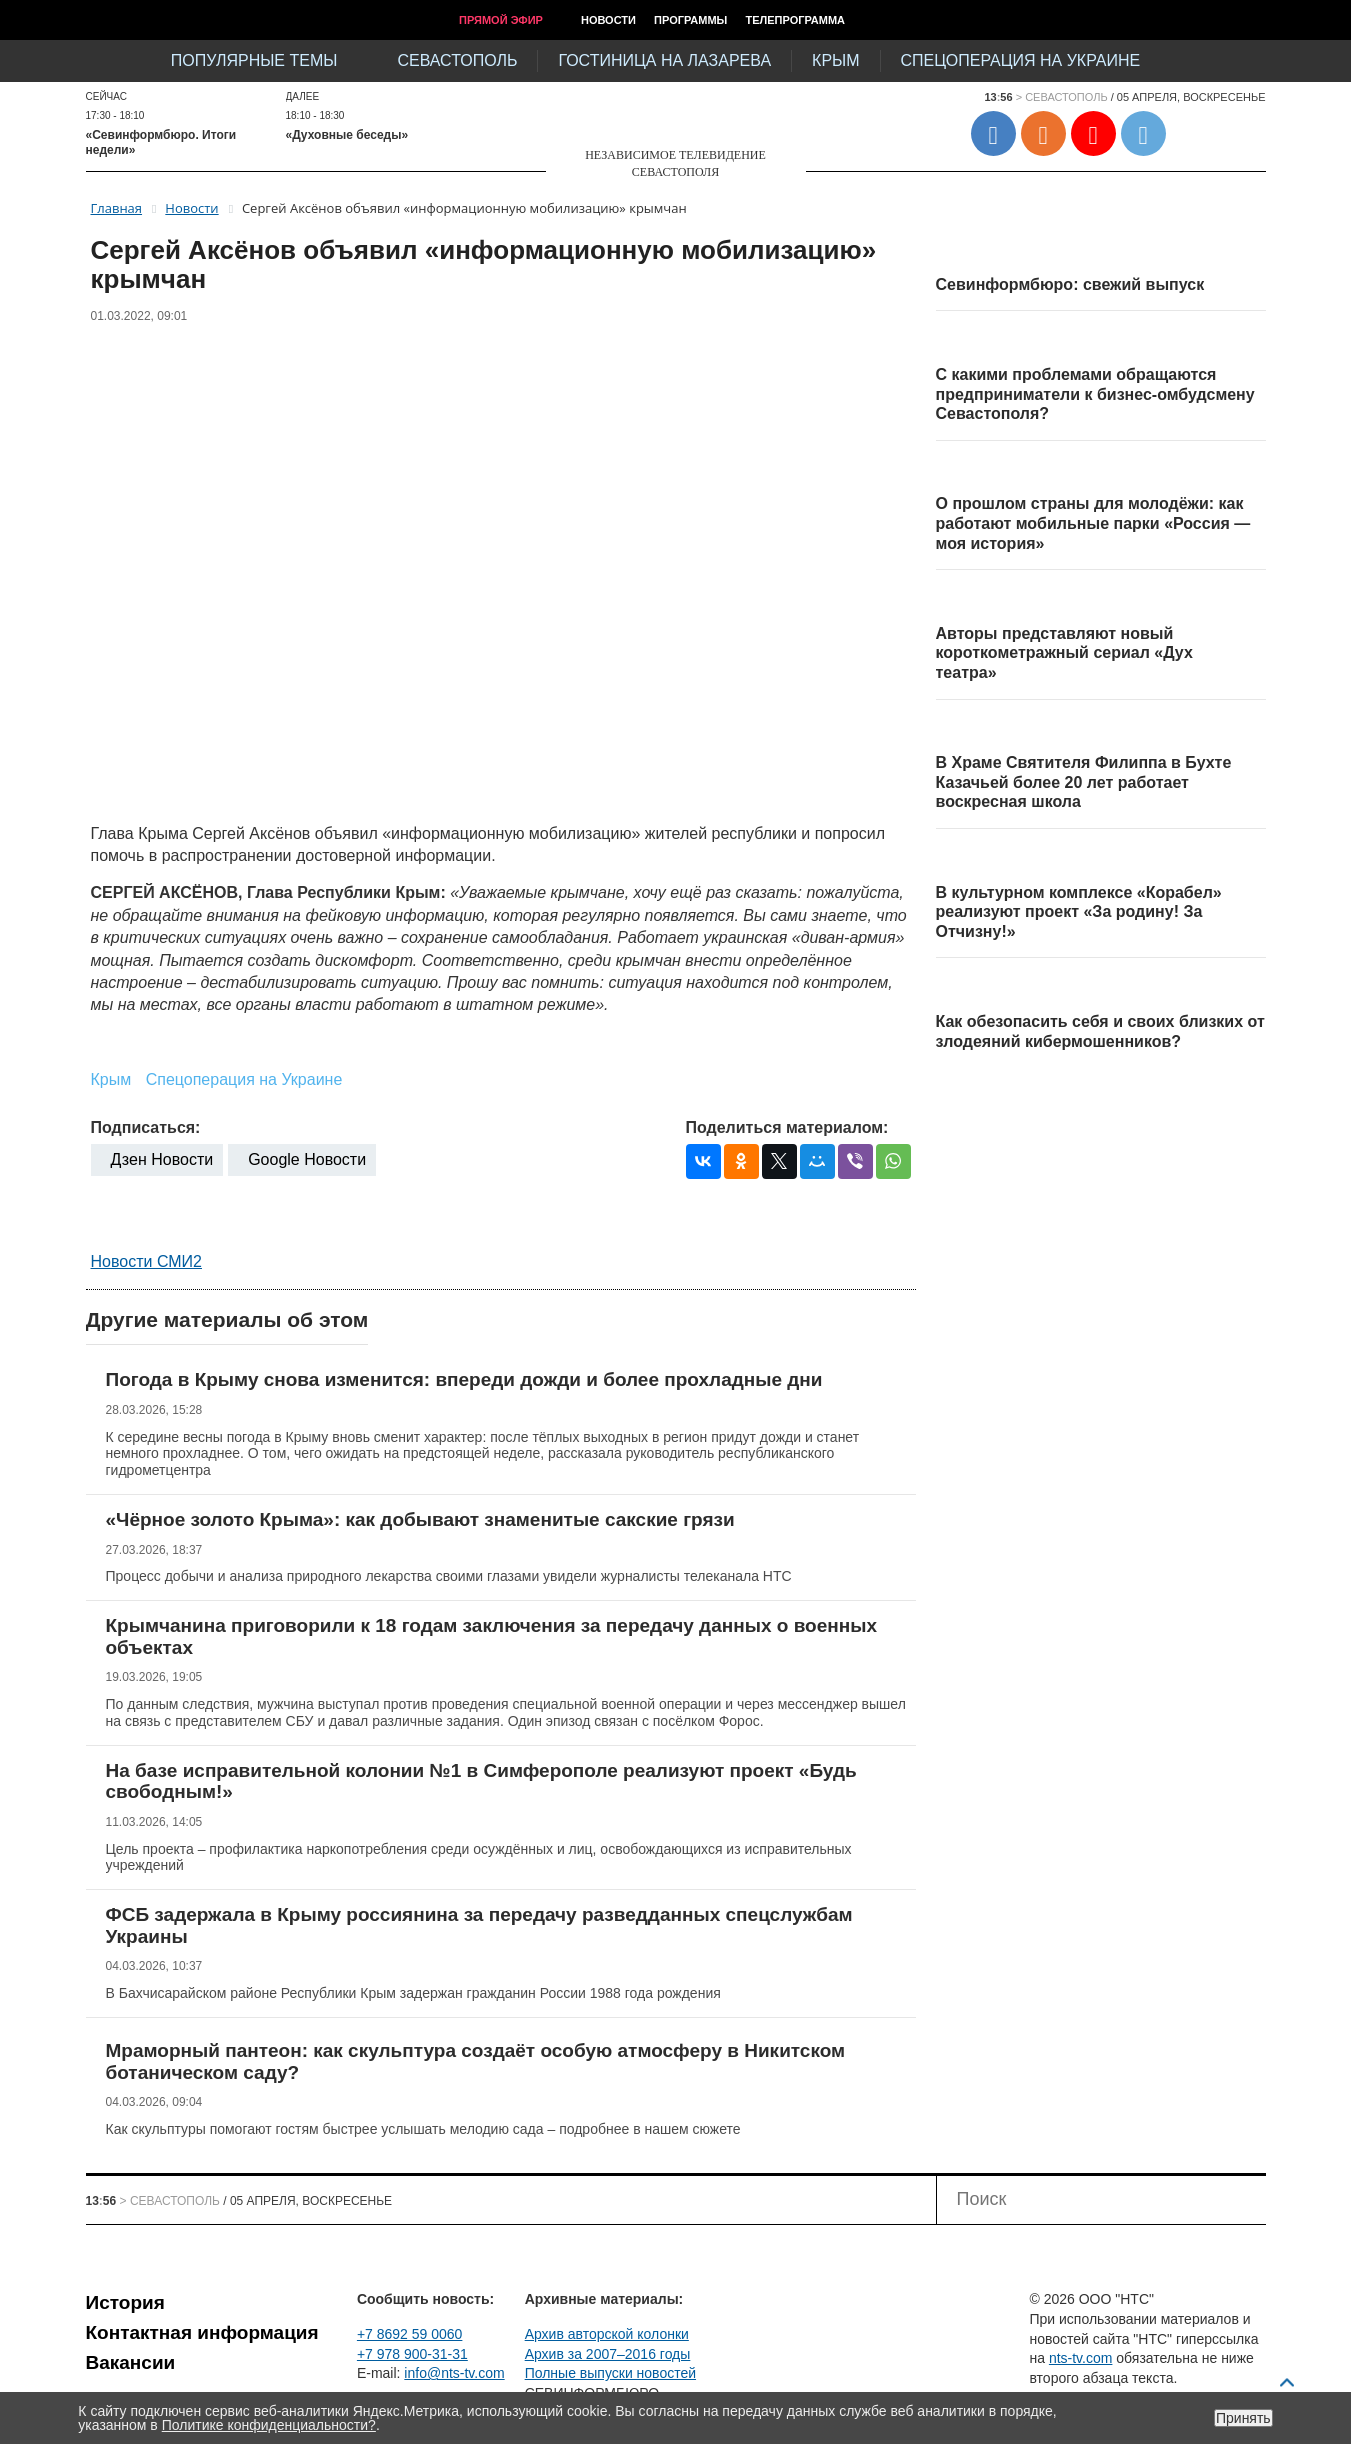 This screenshot has width=1351, height=2444. What do you see at coordinates (125, 2302) in the screenshot?
I see `История` at bounding box center [125, 2302].